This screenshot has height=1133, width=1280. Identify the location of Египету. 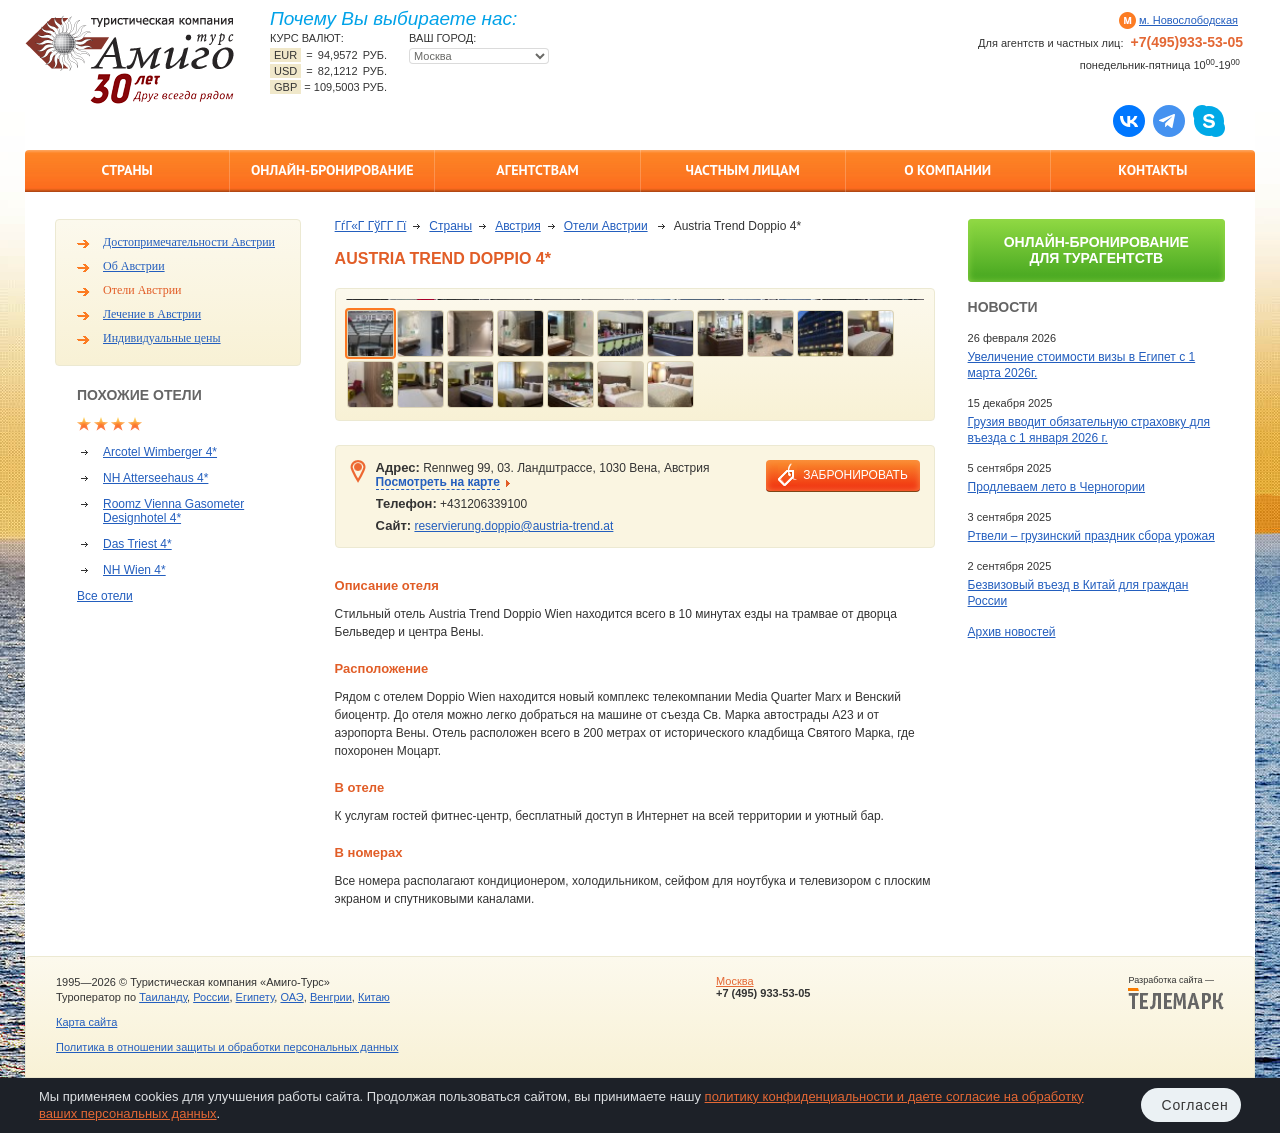
(255, 997).